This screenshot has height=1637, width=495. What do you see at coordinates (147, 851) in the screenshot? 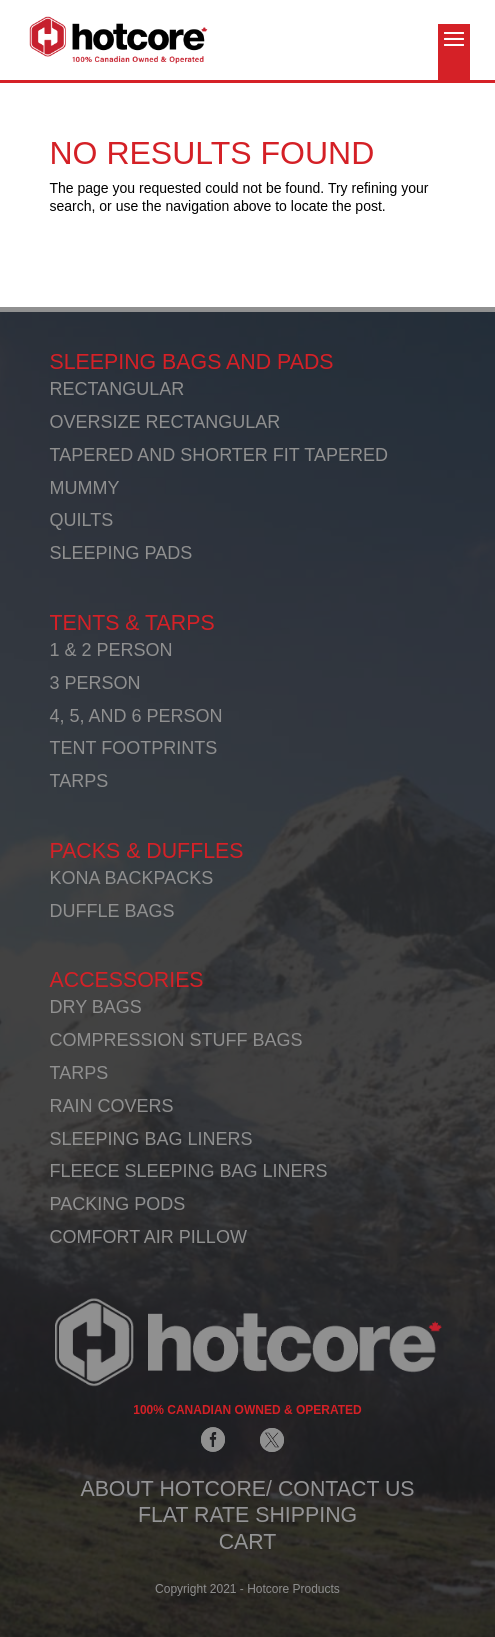
I see `PACKS & DUFFLES` at bounding box center [147, 851].